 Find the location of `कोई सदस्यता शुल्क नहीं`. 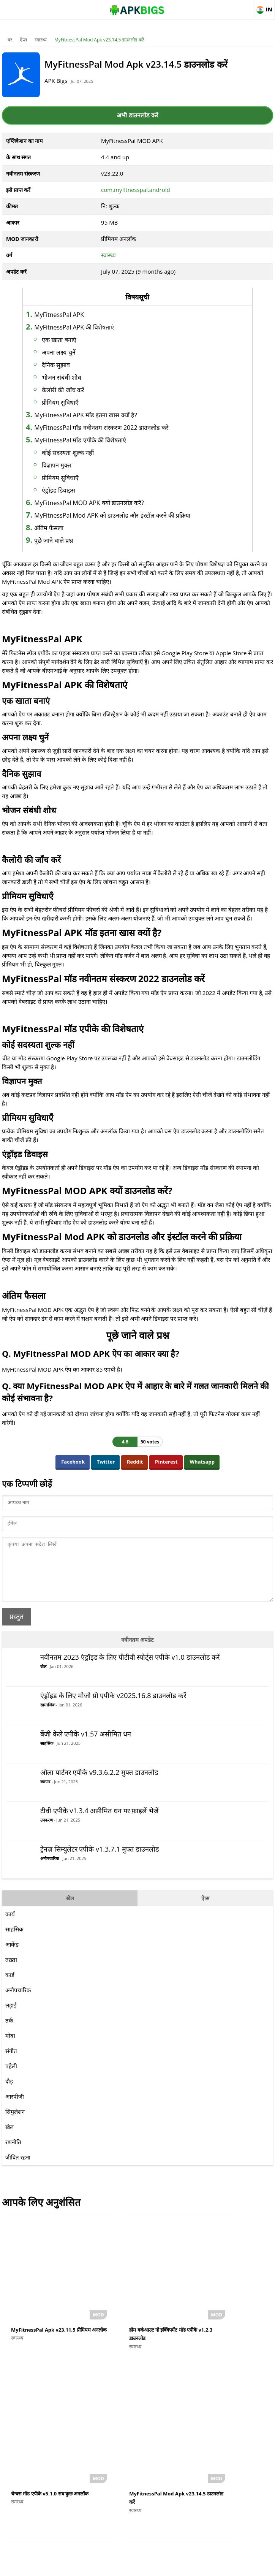

कोई सदस्यता शुल्क नहीं is located at coordinates (81, 452).